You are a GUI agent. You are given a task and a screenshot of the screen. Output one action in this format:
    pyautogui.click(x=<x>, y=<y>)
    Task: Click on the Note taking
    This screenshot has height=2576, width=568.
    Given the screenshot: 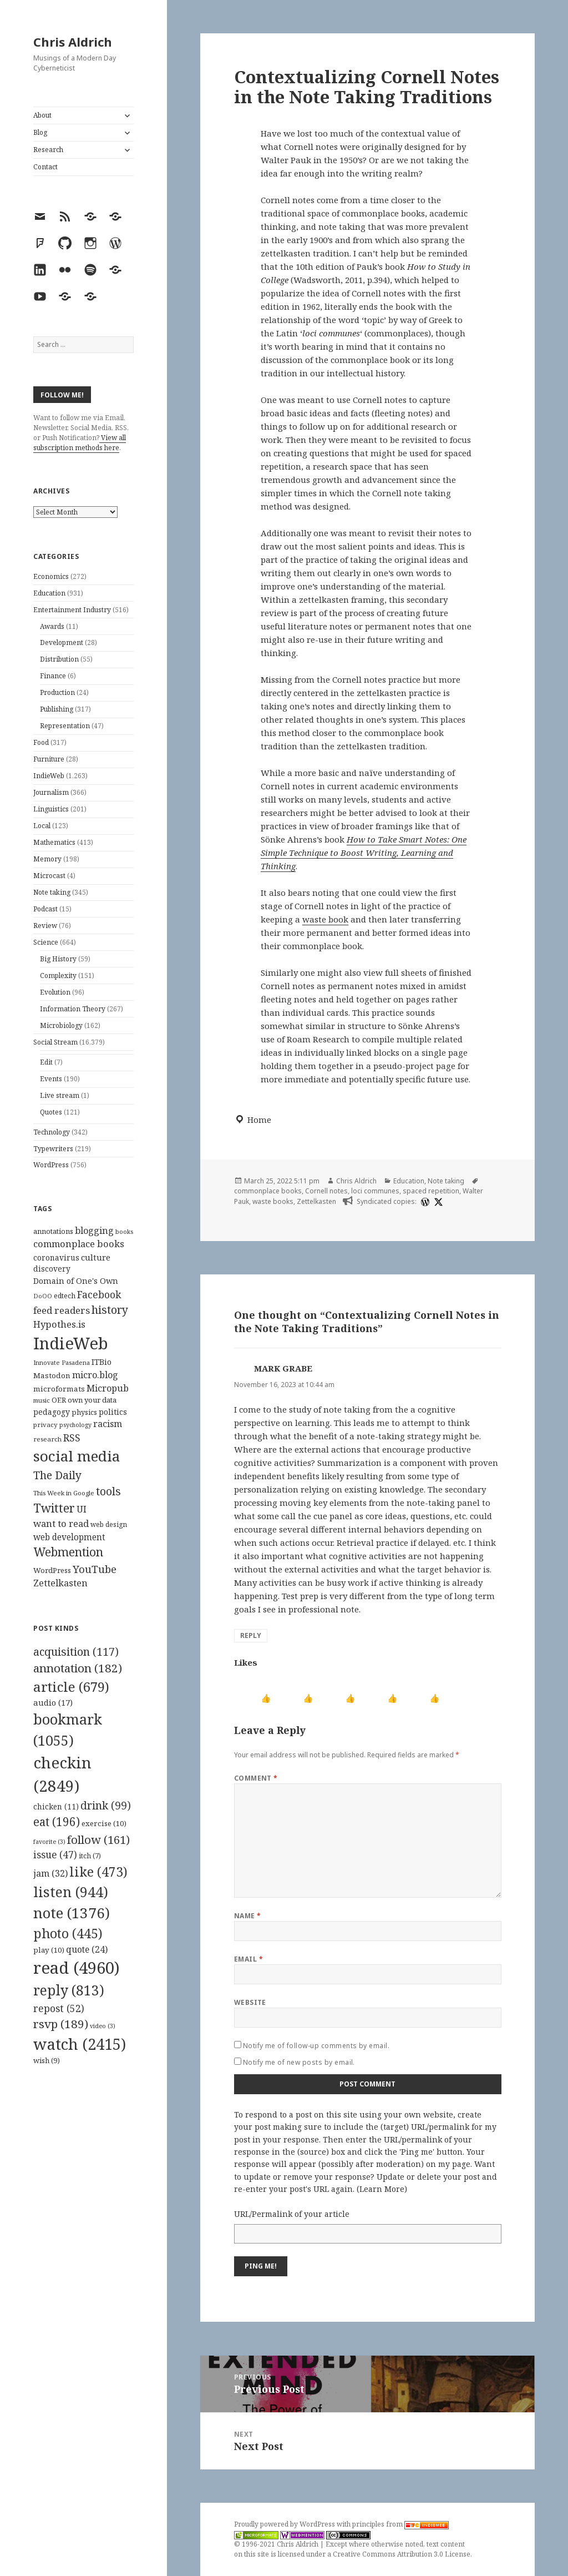 What is the action you would take?
    pyautogui.click(x=51, y=892)
    